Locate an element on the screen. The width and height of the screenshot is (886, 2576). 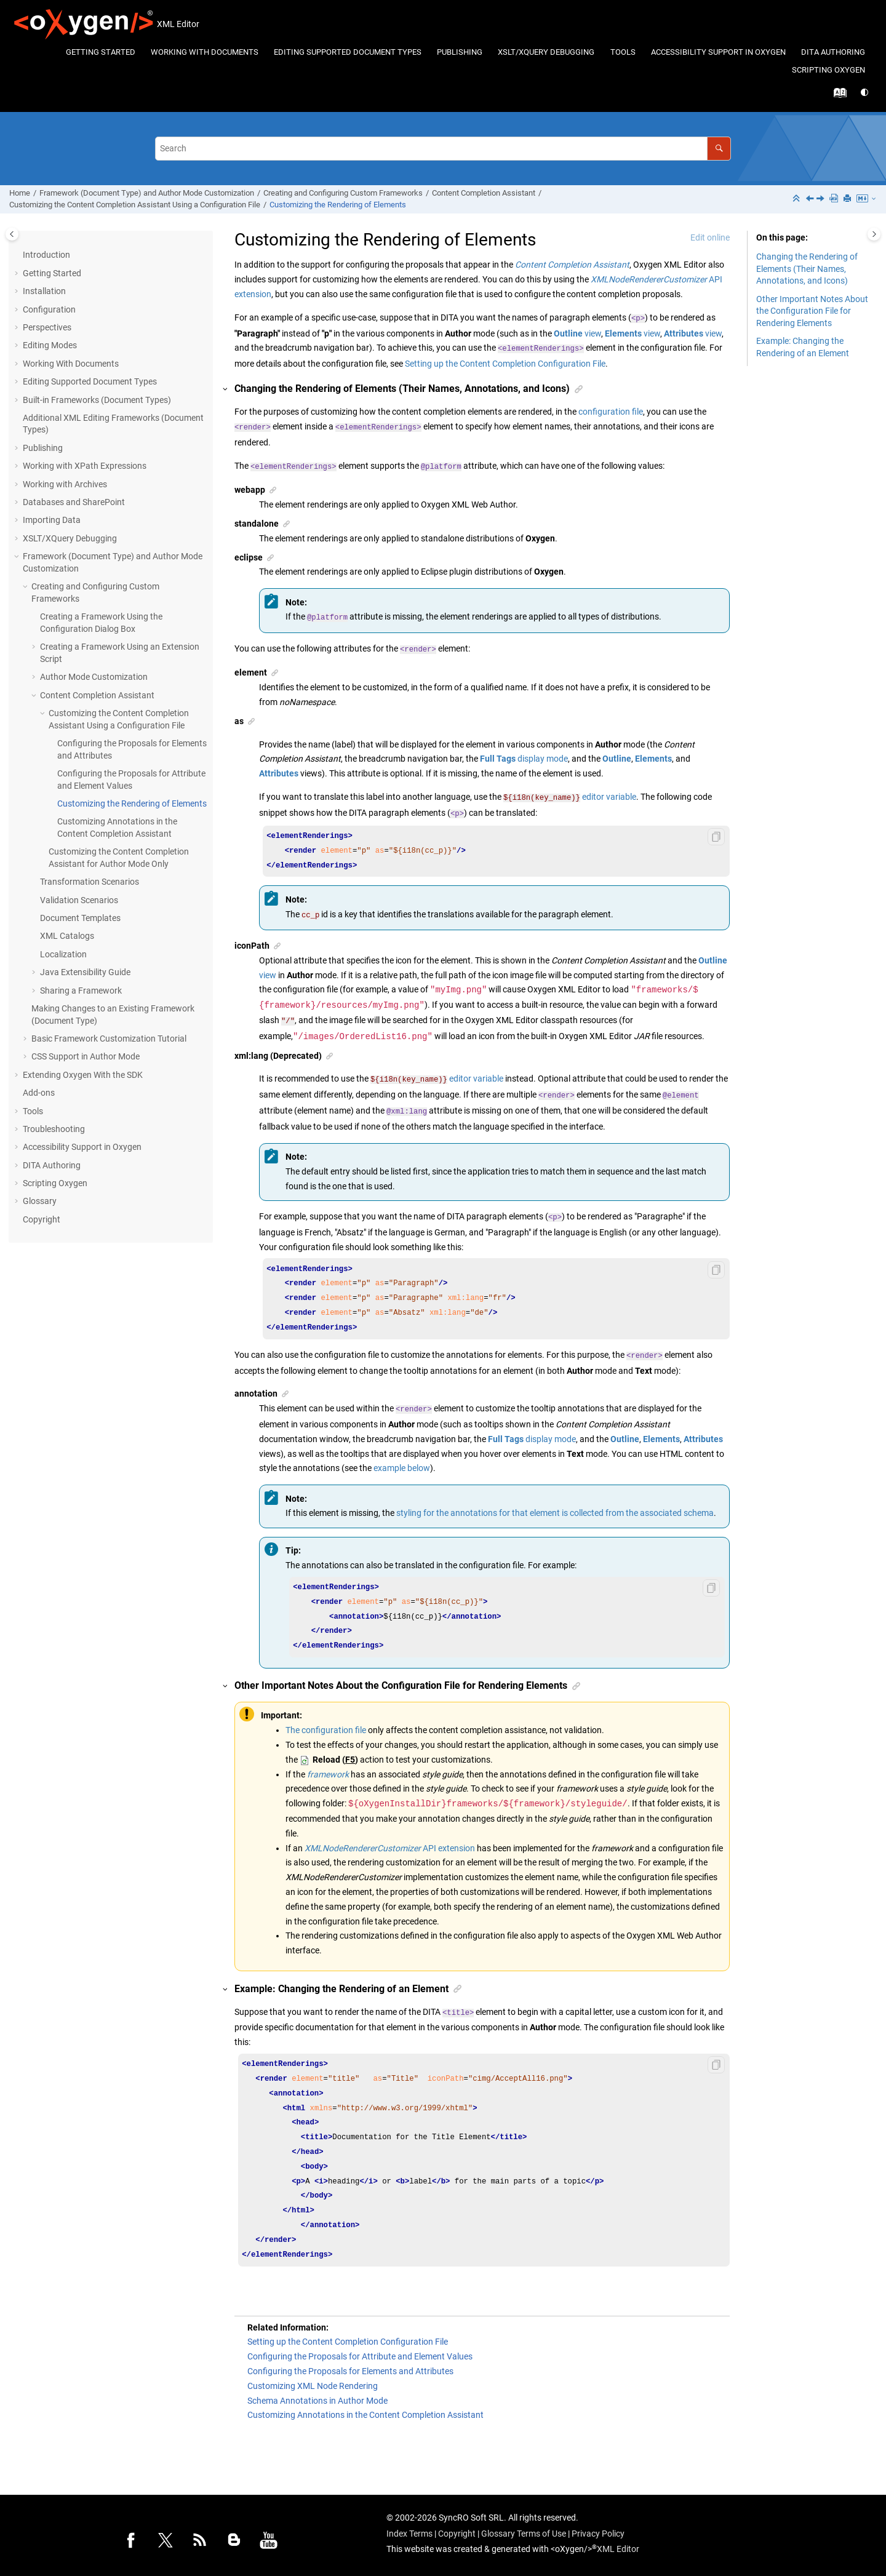
[Go to index terms page] is located at coordinates (837, 96).